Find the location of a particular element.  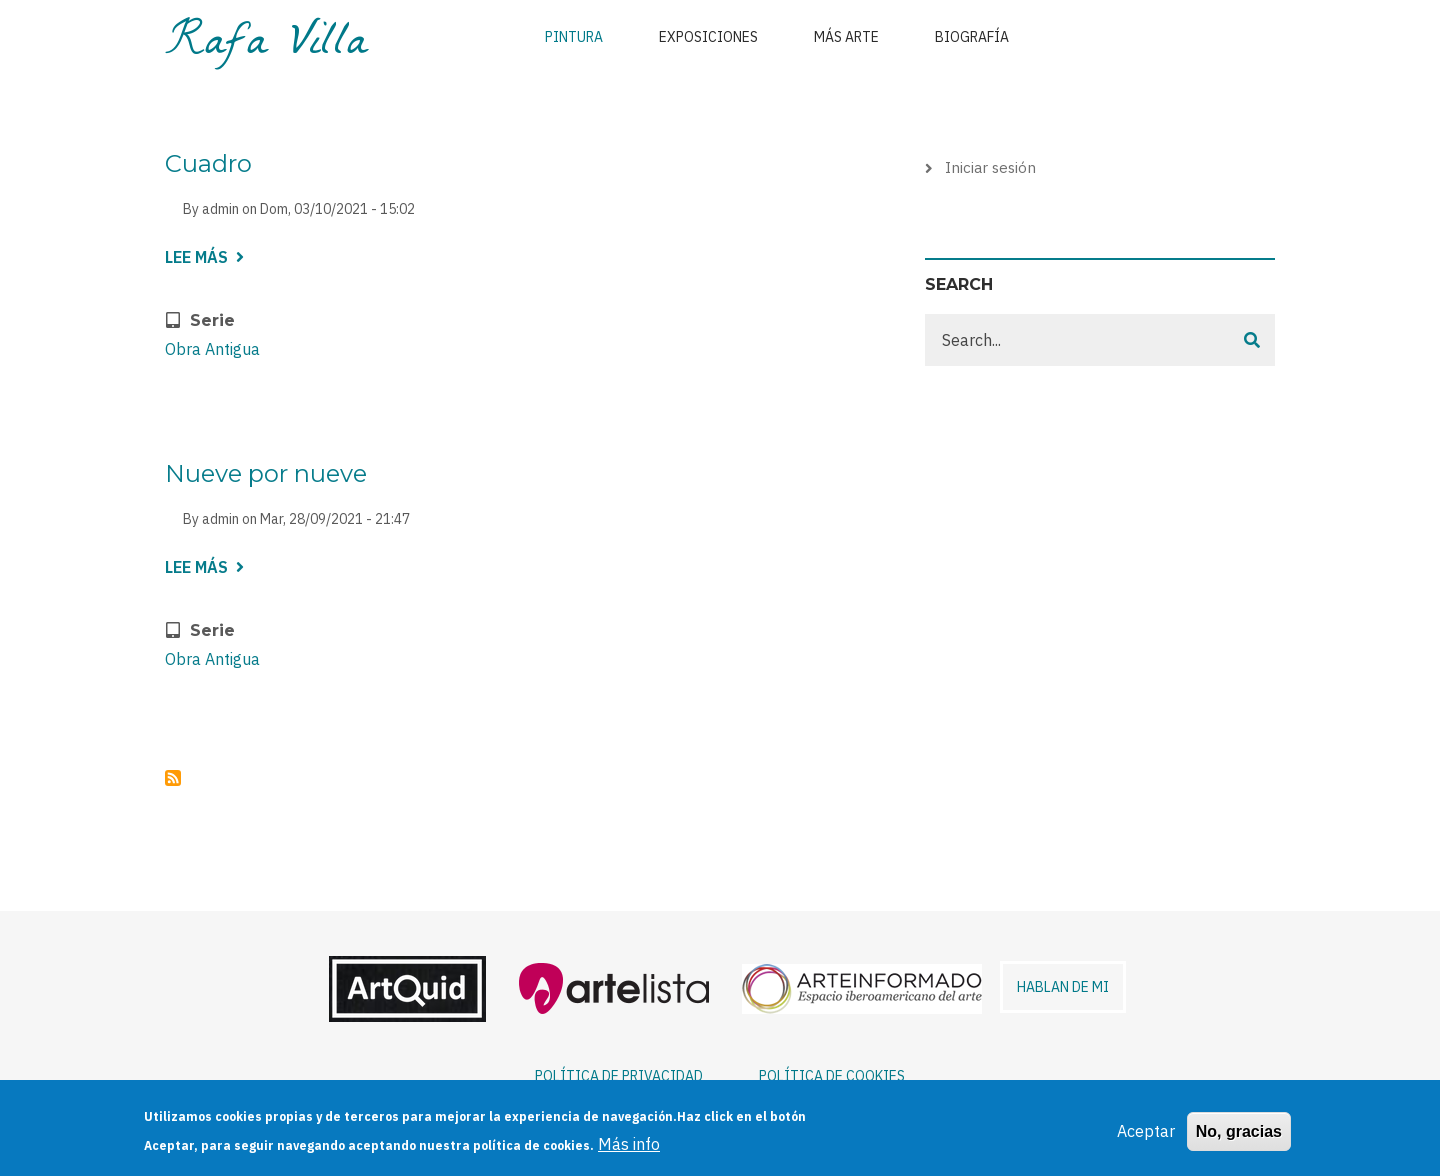

Suscribirse a Obra Antigua is located at coordinates (173, 778).